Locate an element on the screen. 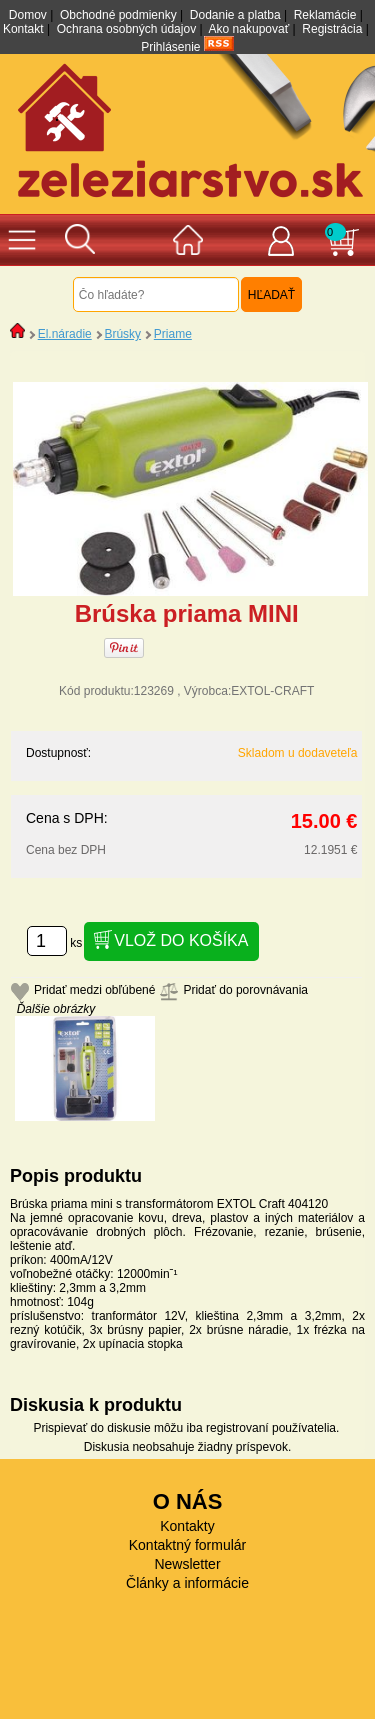 The height and width of the screenshot is (1719, 375). Kontakt is located at coordinates (23, 29).